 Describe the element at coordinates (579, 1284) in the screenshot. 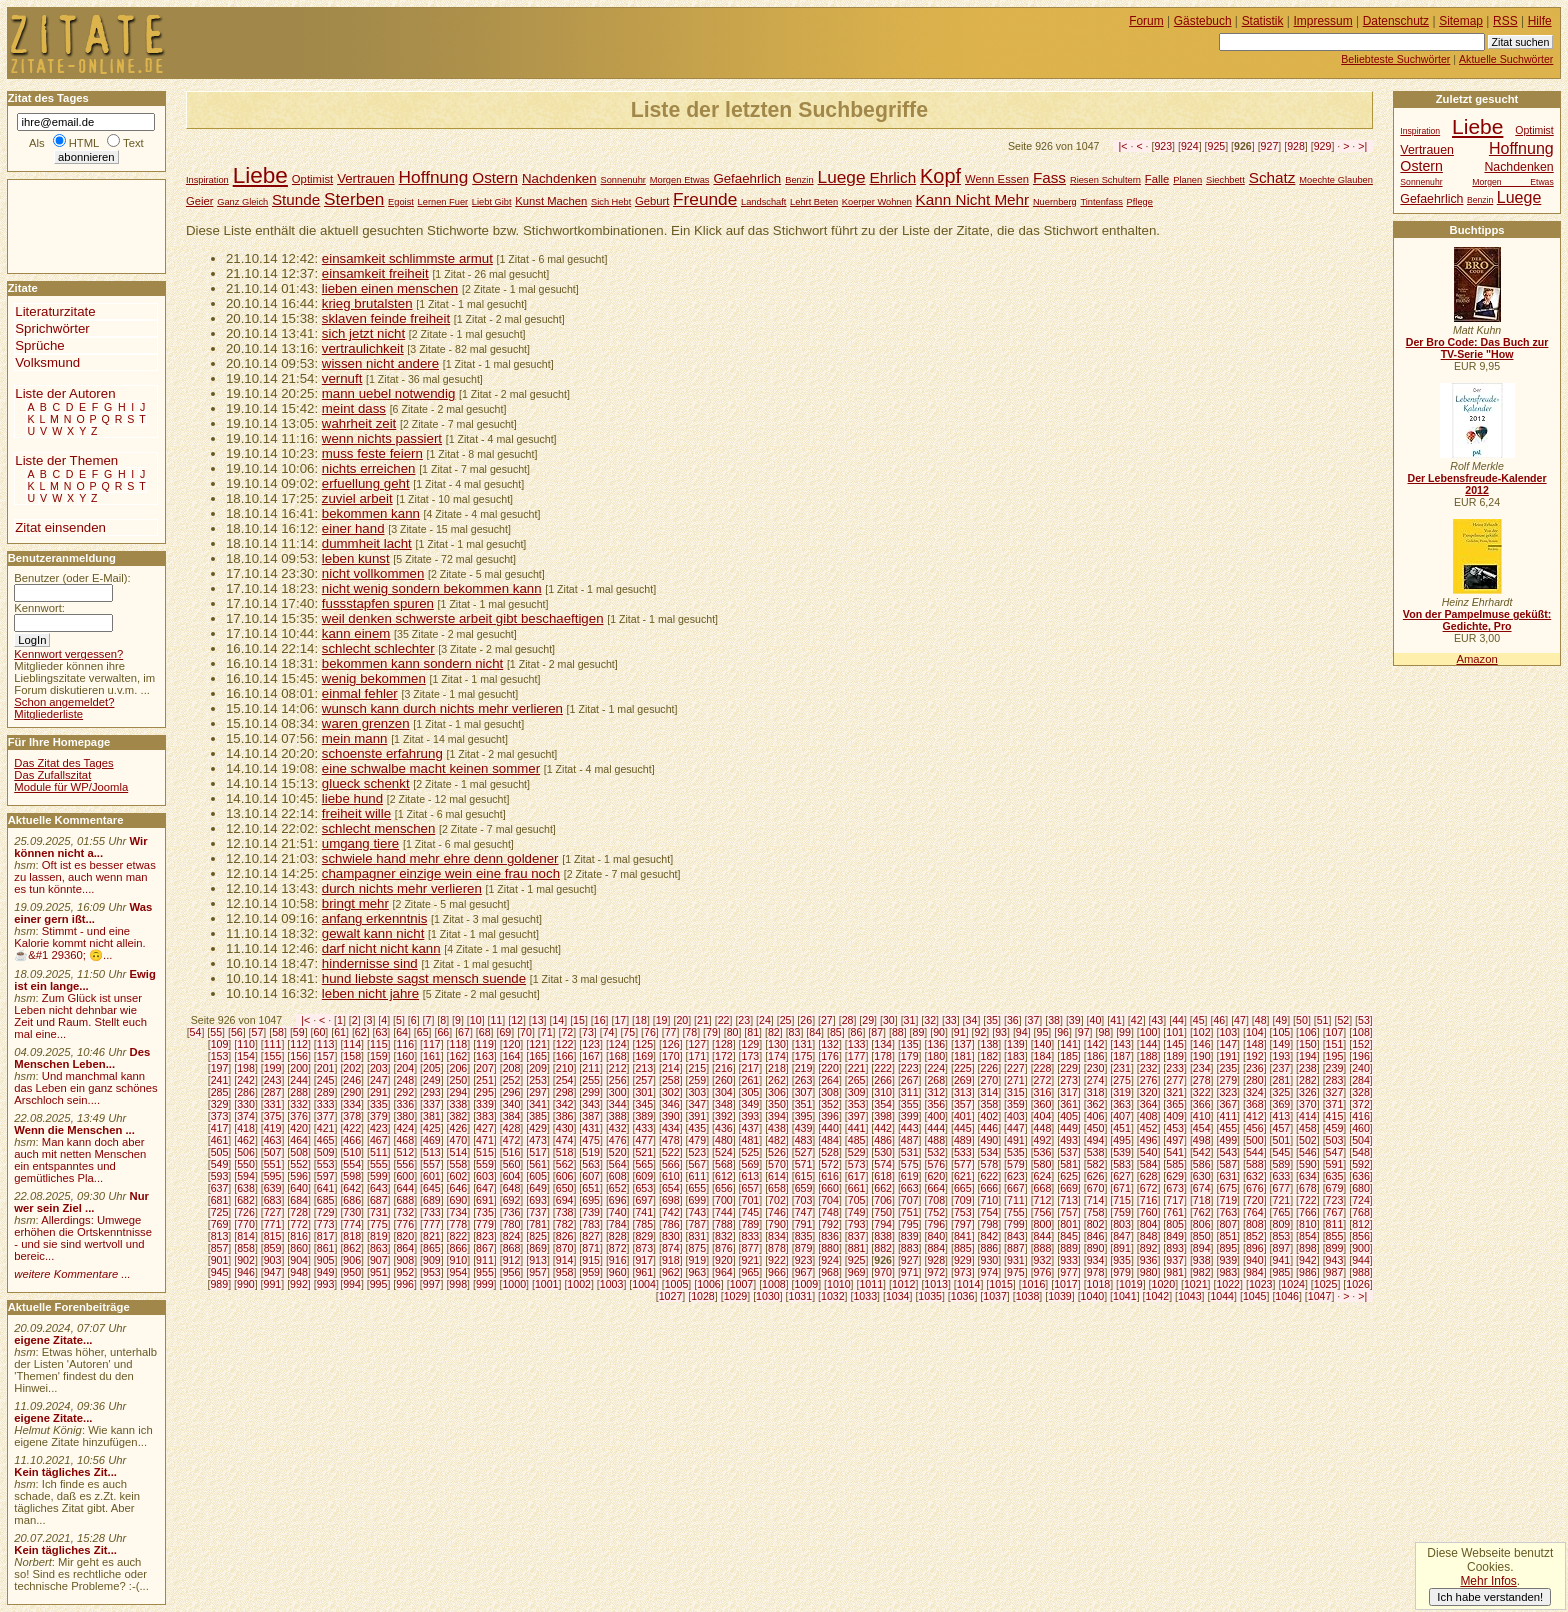

I see `1002` at that location.